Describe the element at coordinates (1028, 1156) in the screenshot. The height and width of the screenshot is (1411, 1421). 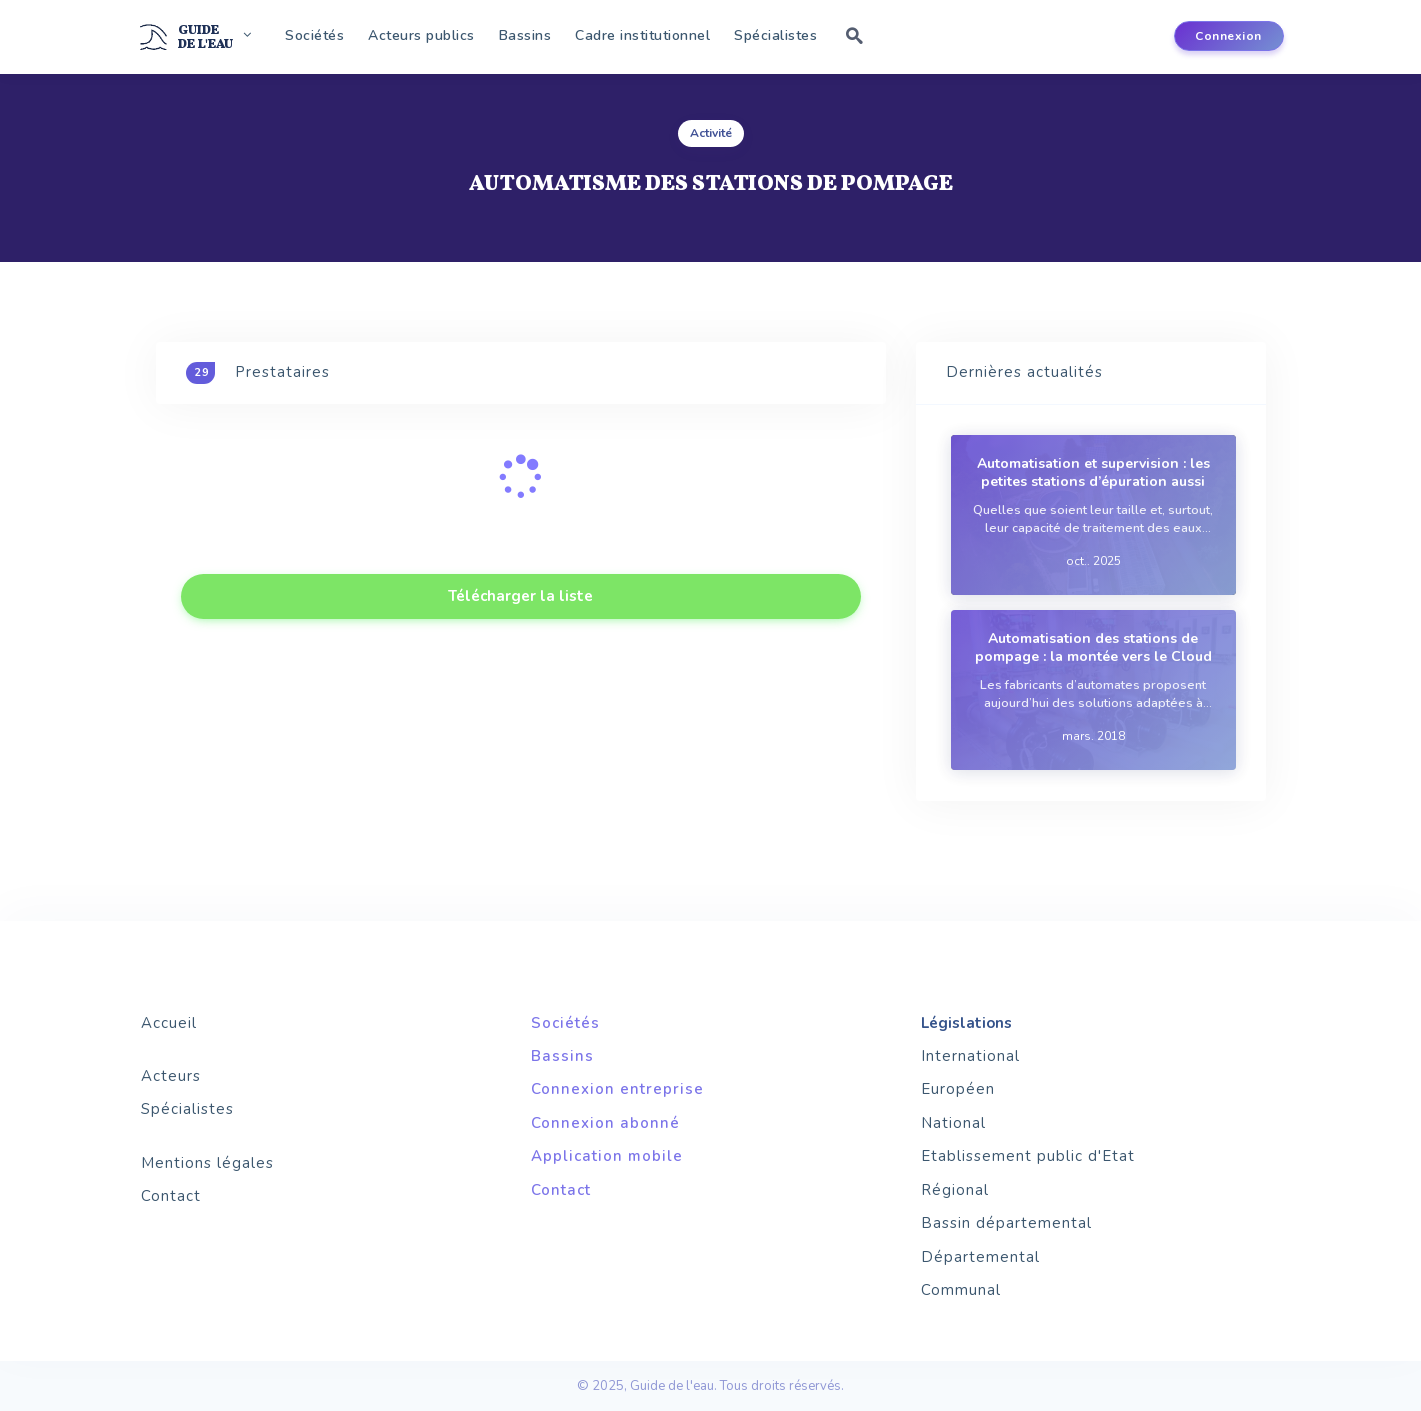
I see `Etablissement public d'Etat` at that location.